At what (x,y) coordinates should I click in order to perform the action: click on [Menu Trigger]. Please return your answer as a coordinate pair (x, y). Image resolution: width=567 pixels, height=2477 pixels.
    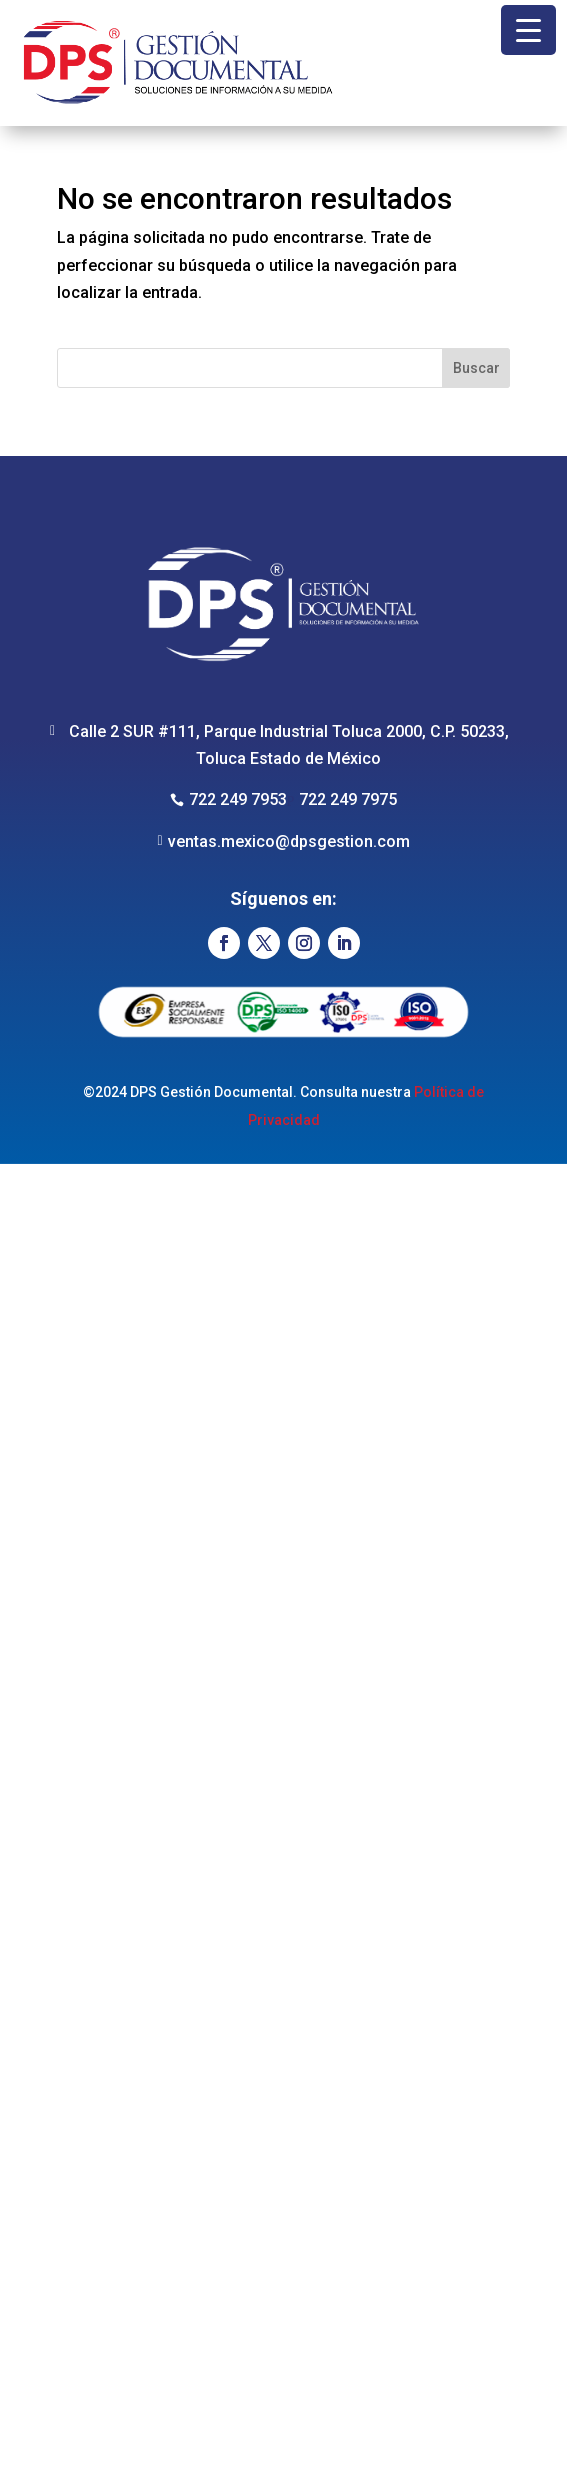
    Looking at the image, I should click on (528, 30).